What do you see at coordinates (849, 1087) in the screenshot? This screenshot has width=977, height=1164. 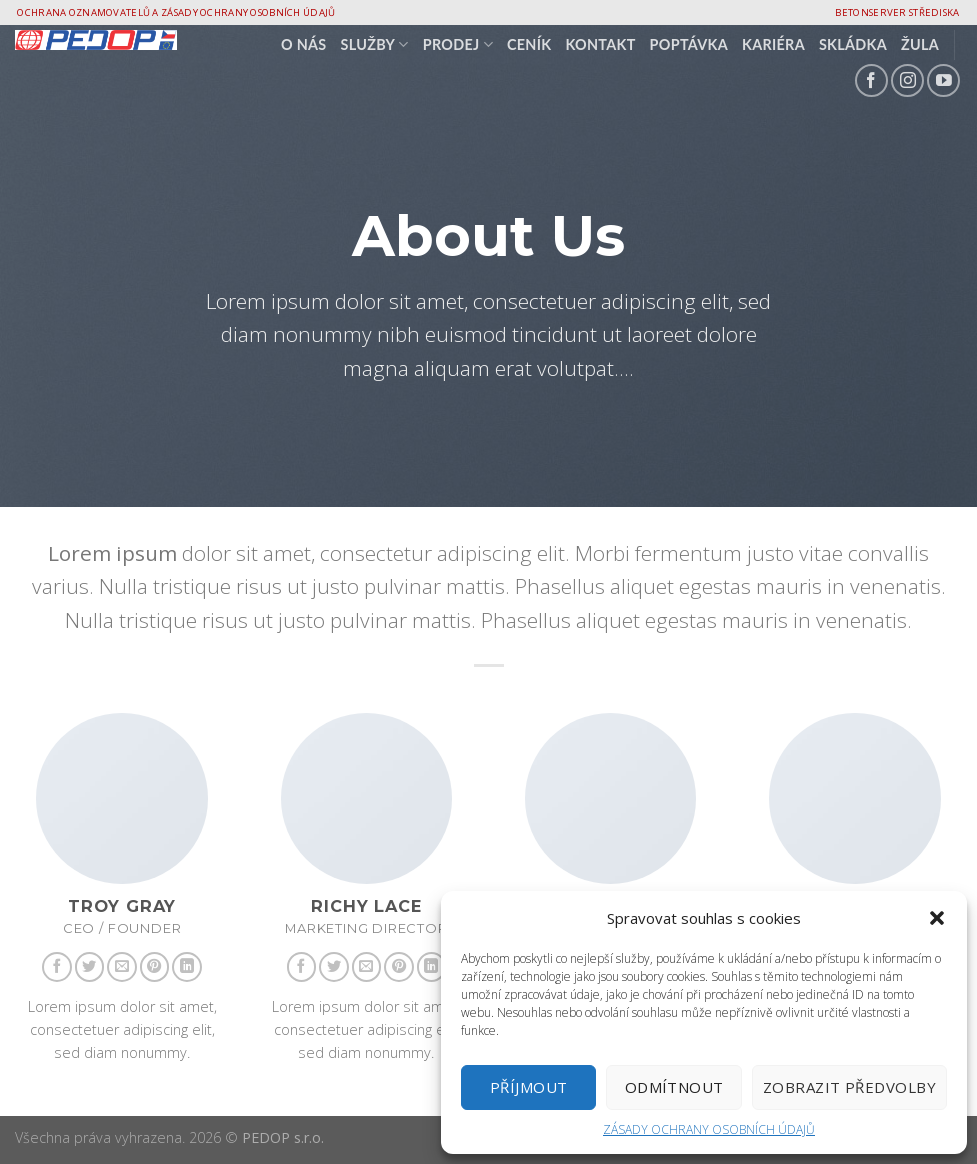 I see `Zobrazit předvolby` at bounding box center [849, 1087].